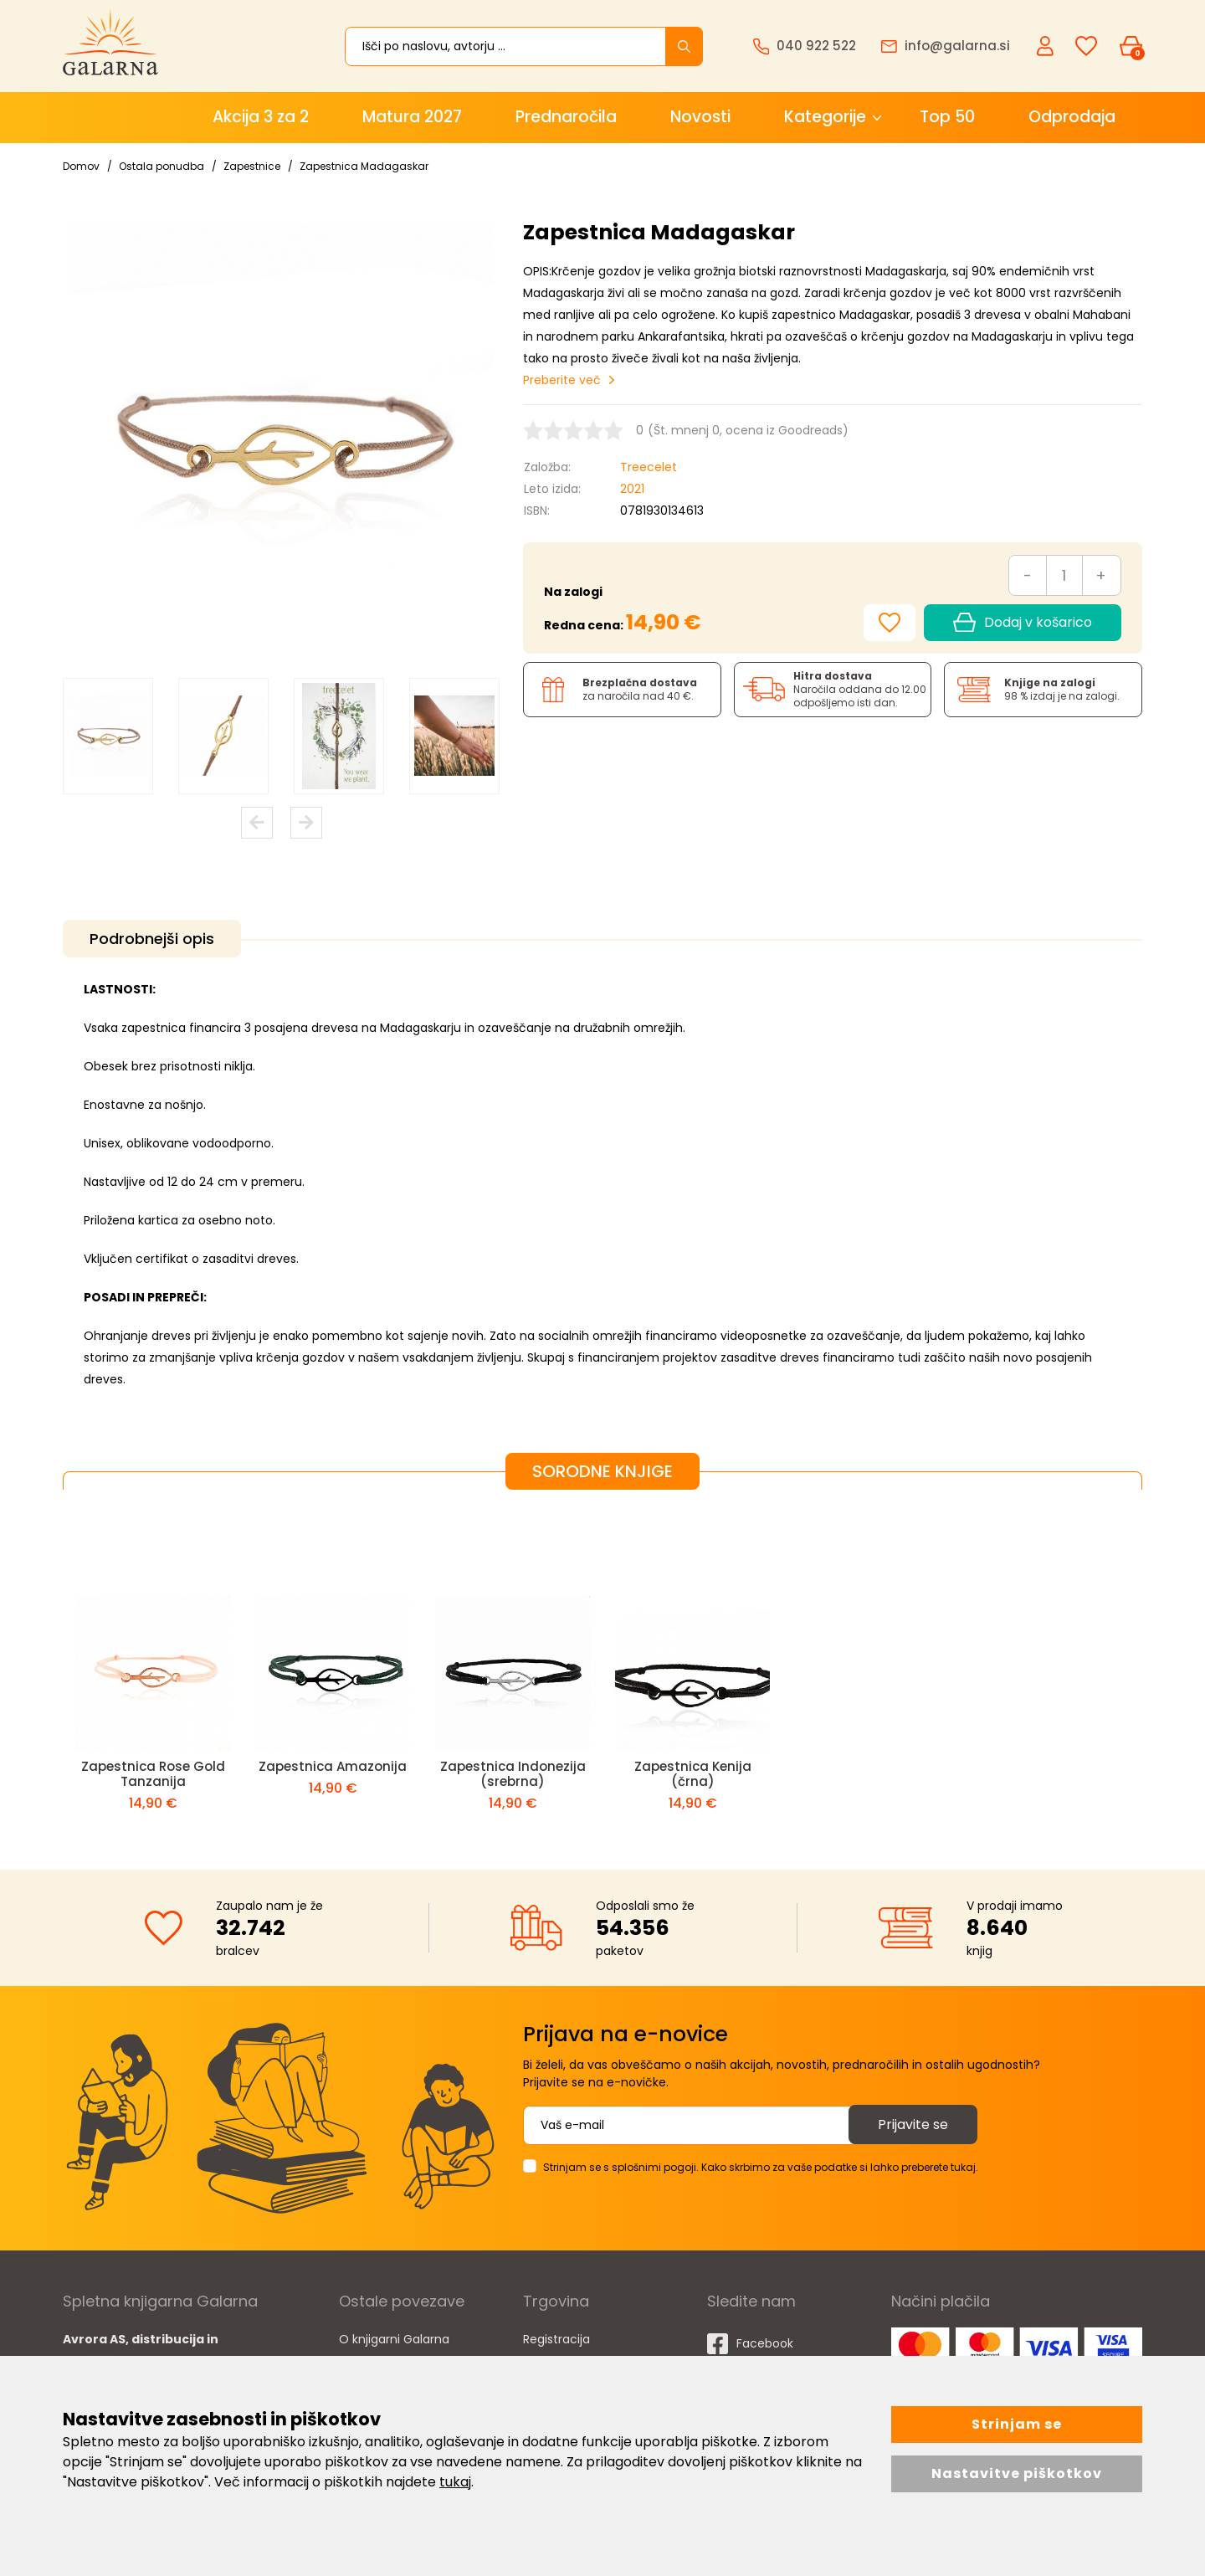 The height and width of the screenshot is (2576, 1205). I want to click on Novosti, so click(700, 116).